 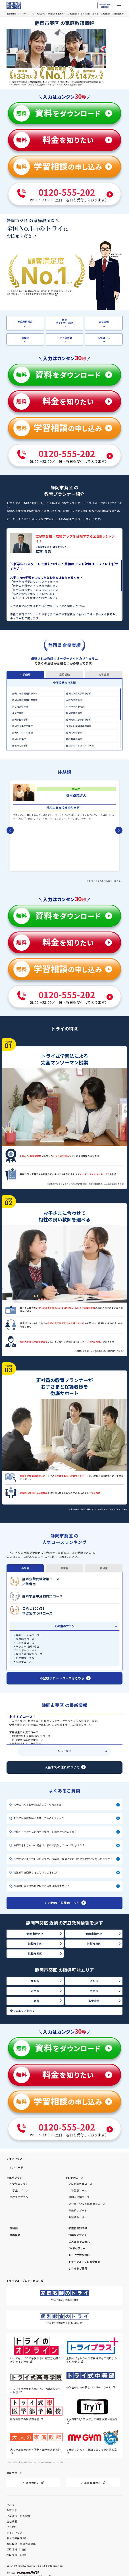 I want to click on 授業料について, so click(x=77, y=2235).